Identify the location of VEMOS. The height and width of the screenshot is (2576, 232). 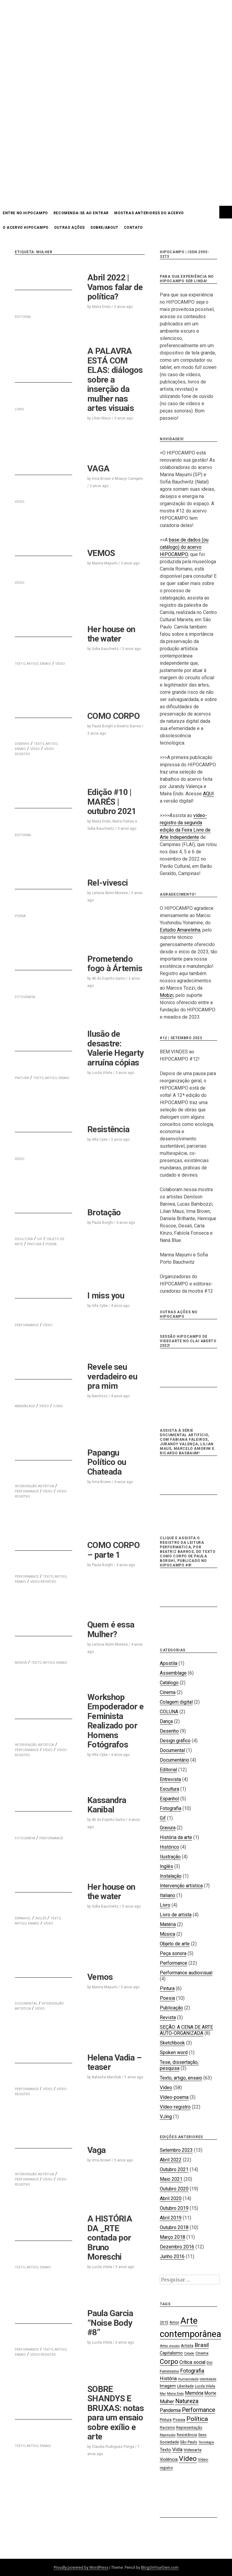
(101, 553).